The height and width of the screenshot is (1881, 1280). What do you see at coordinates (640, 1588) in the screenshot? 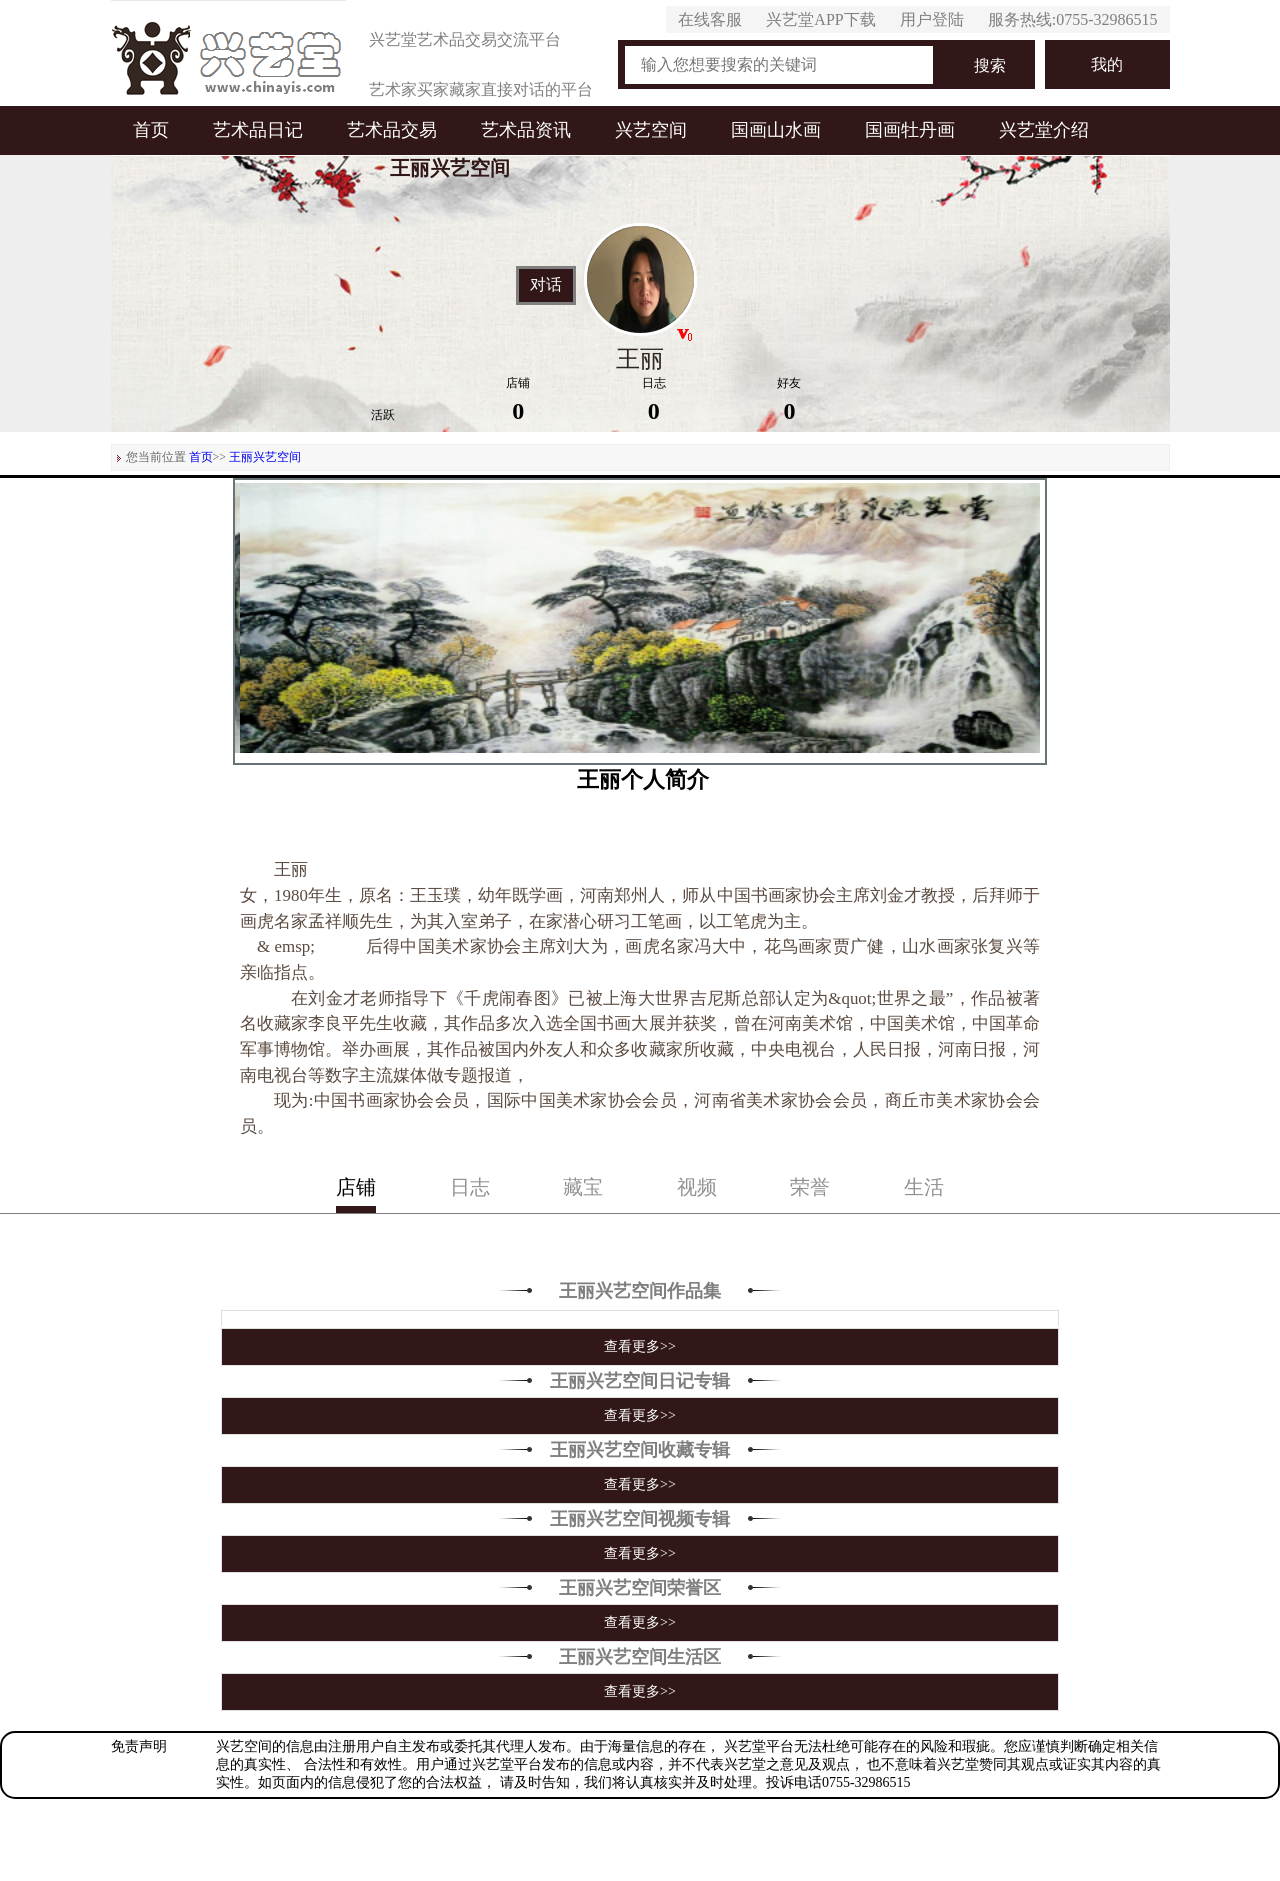
I see `王丽兴艺空间荣誉区` at bounding box center [640, 1588].